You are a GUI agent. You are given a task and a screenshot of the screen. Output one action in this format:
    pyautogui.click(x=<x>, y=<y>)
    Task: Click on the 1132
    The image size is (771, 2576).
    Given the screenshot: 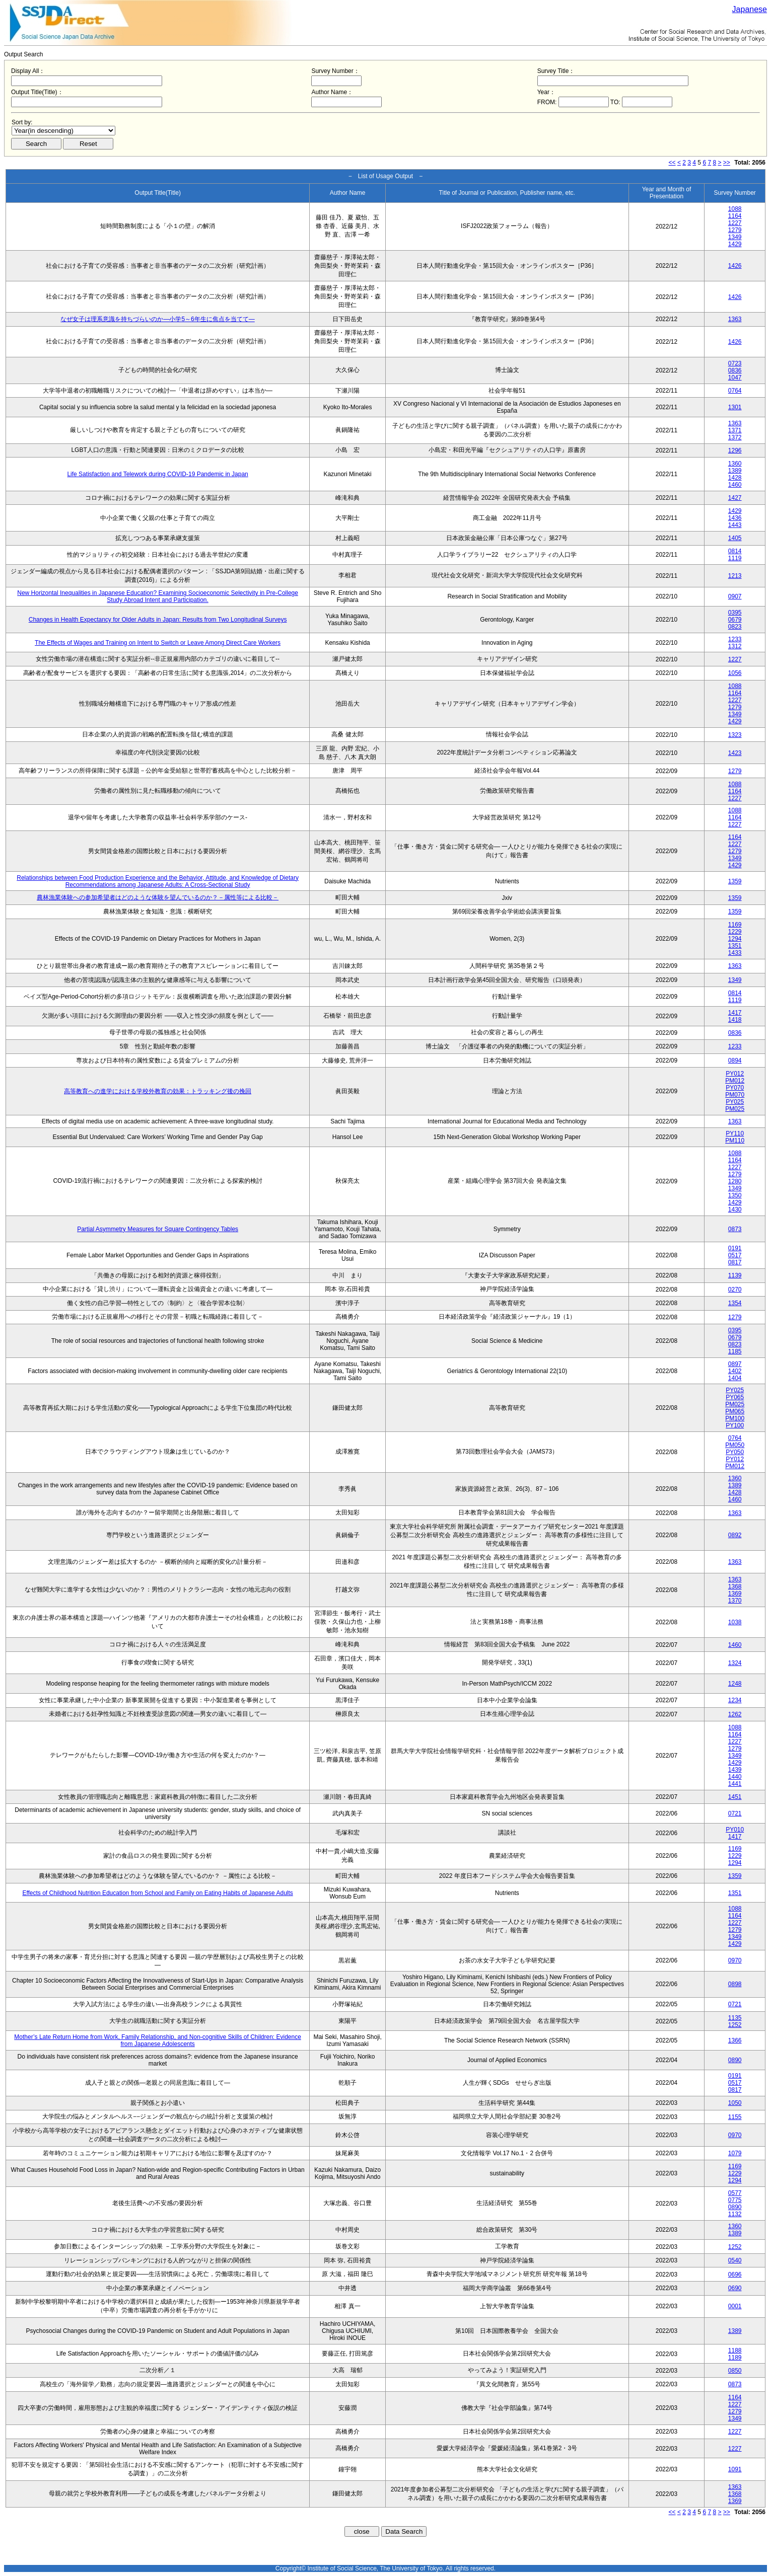 What is the action you would take?
    pyautogui.click(x=735, y=2214)
    